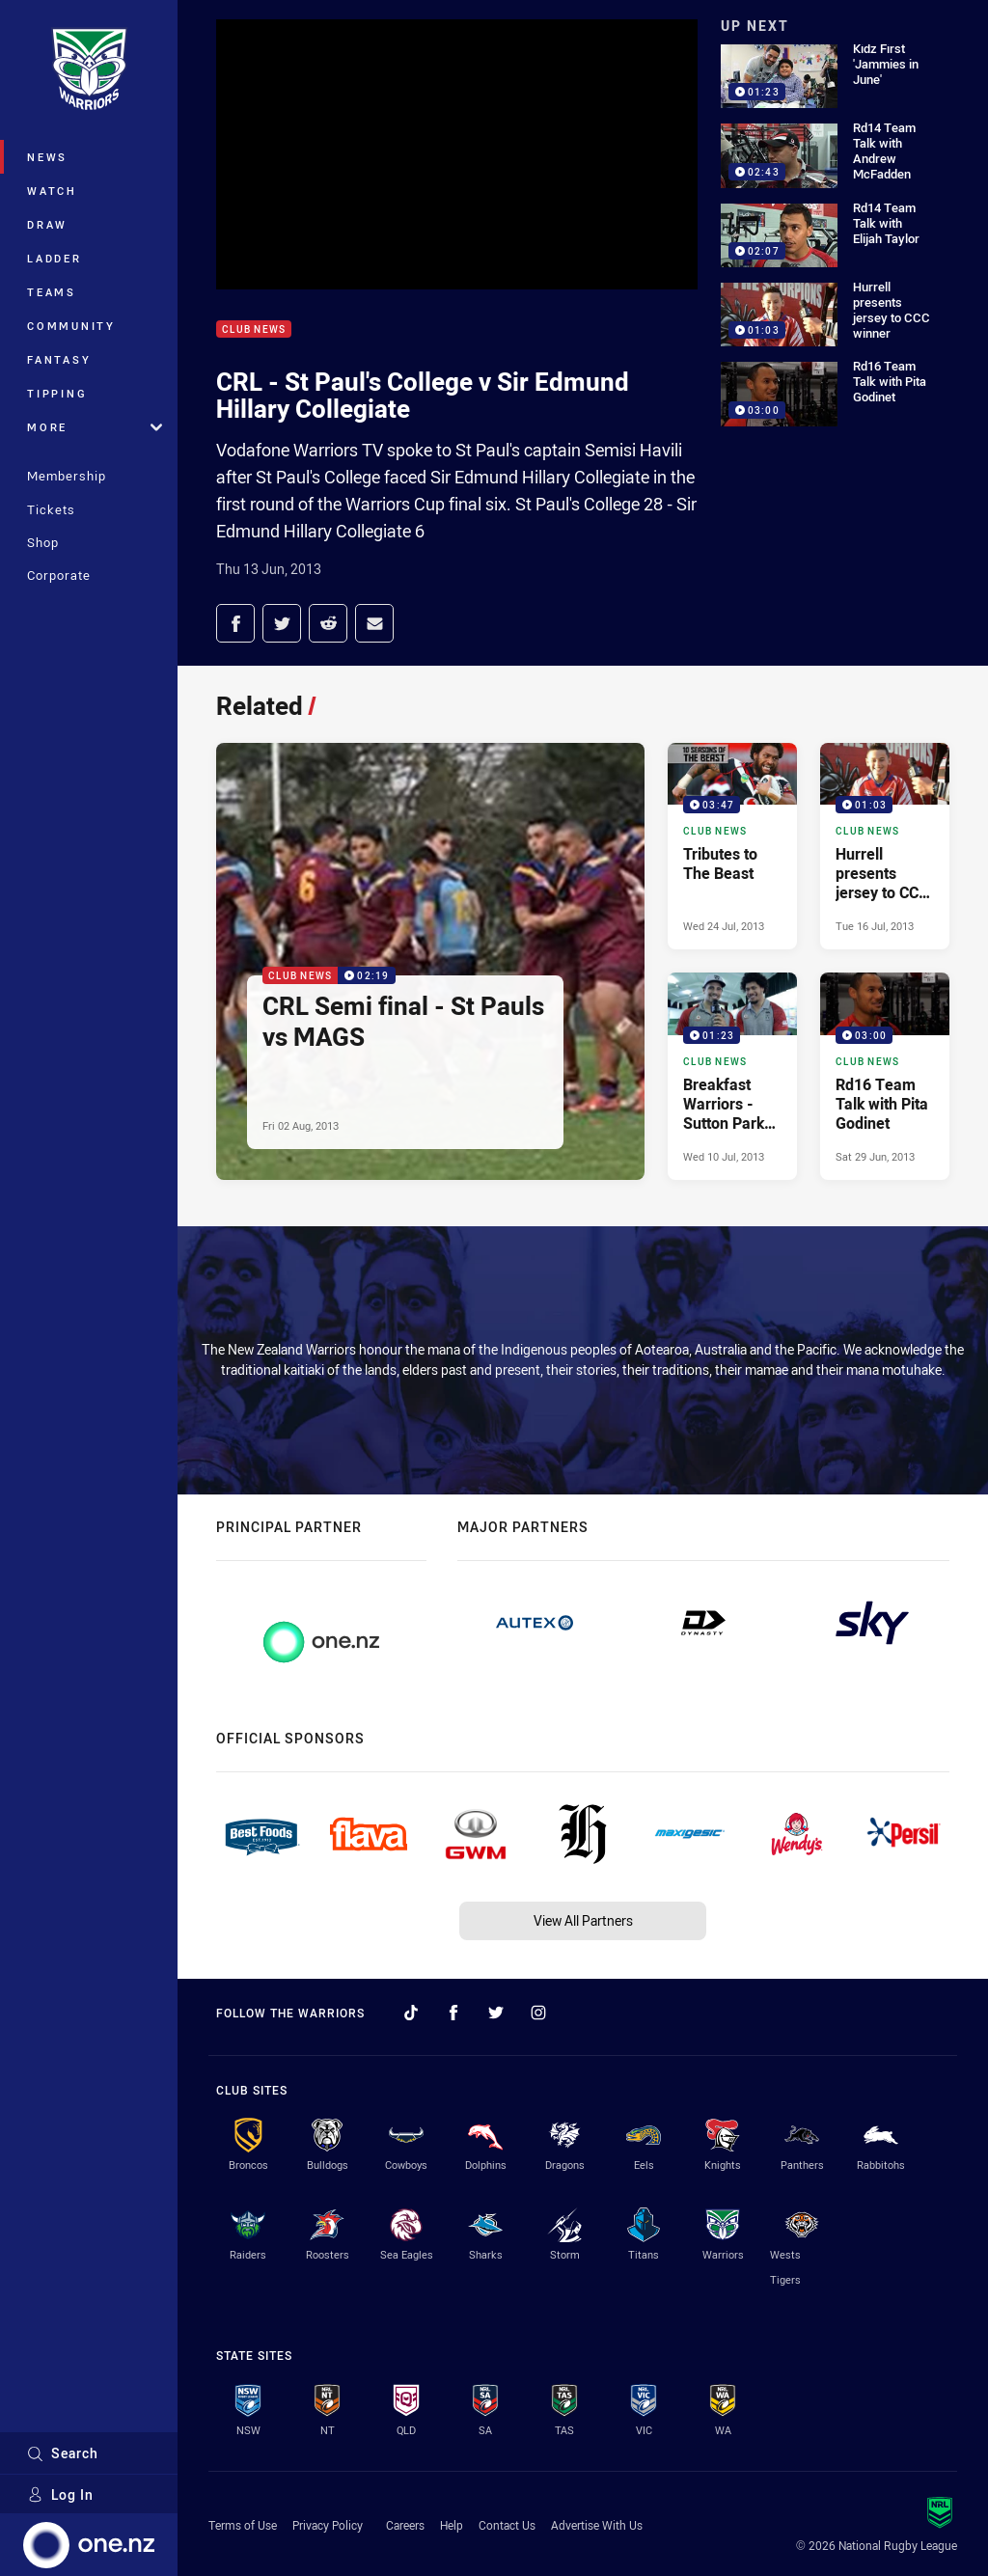 The image size is (988, 2576). What do you see at coordinates (59, 575) in the screenshot?
I see `Corporate` at bounding box center [59, 575].